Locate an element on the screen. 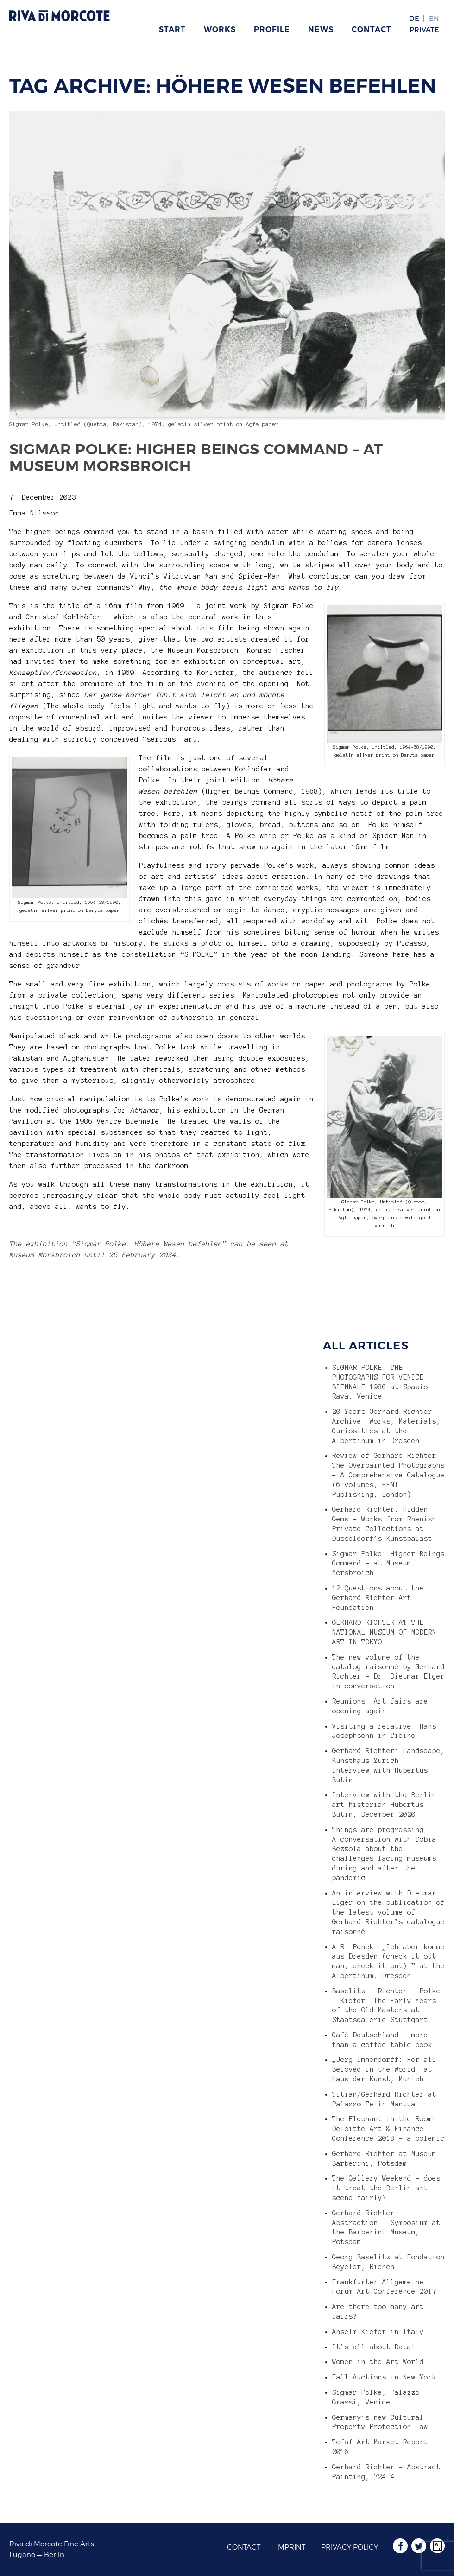  GERHARD RICHTER AT THE NATIONAL MUSEUM OF MODERN ART IN TOKYO is located at coordinates (384, 1632).